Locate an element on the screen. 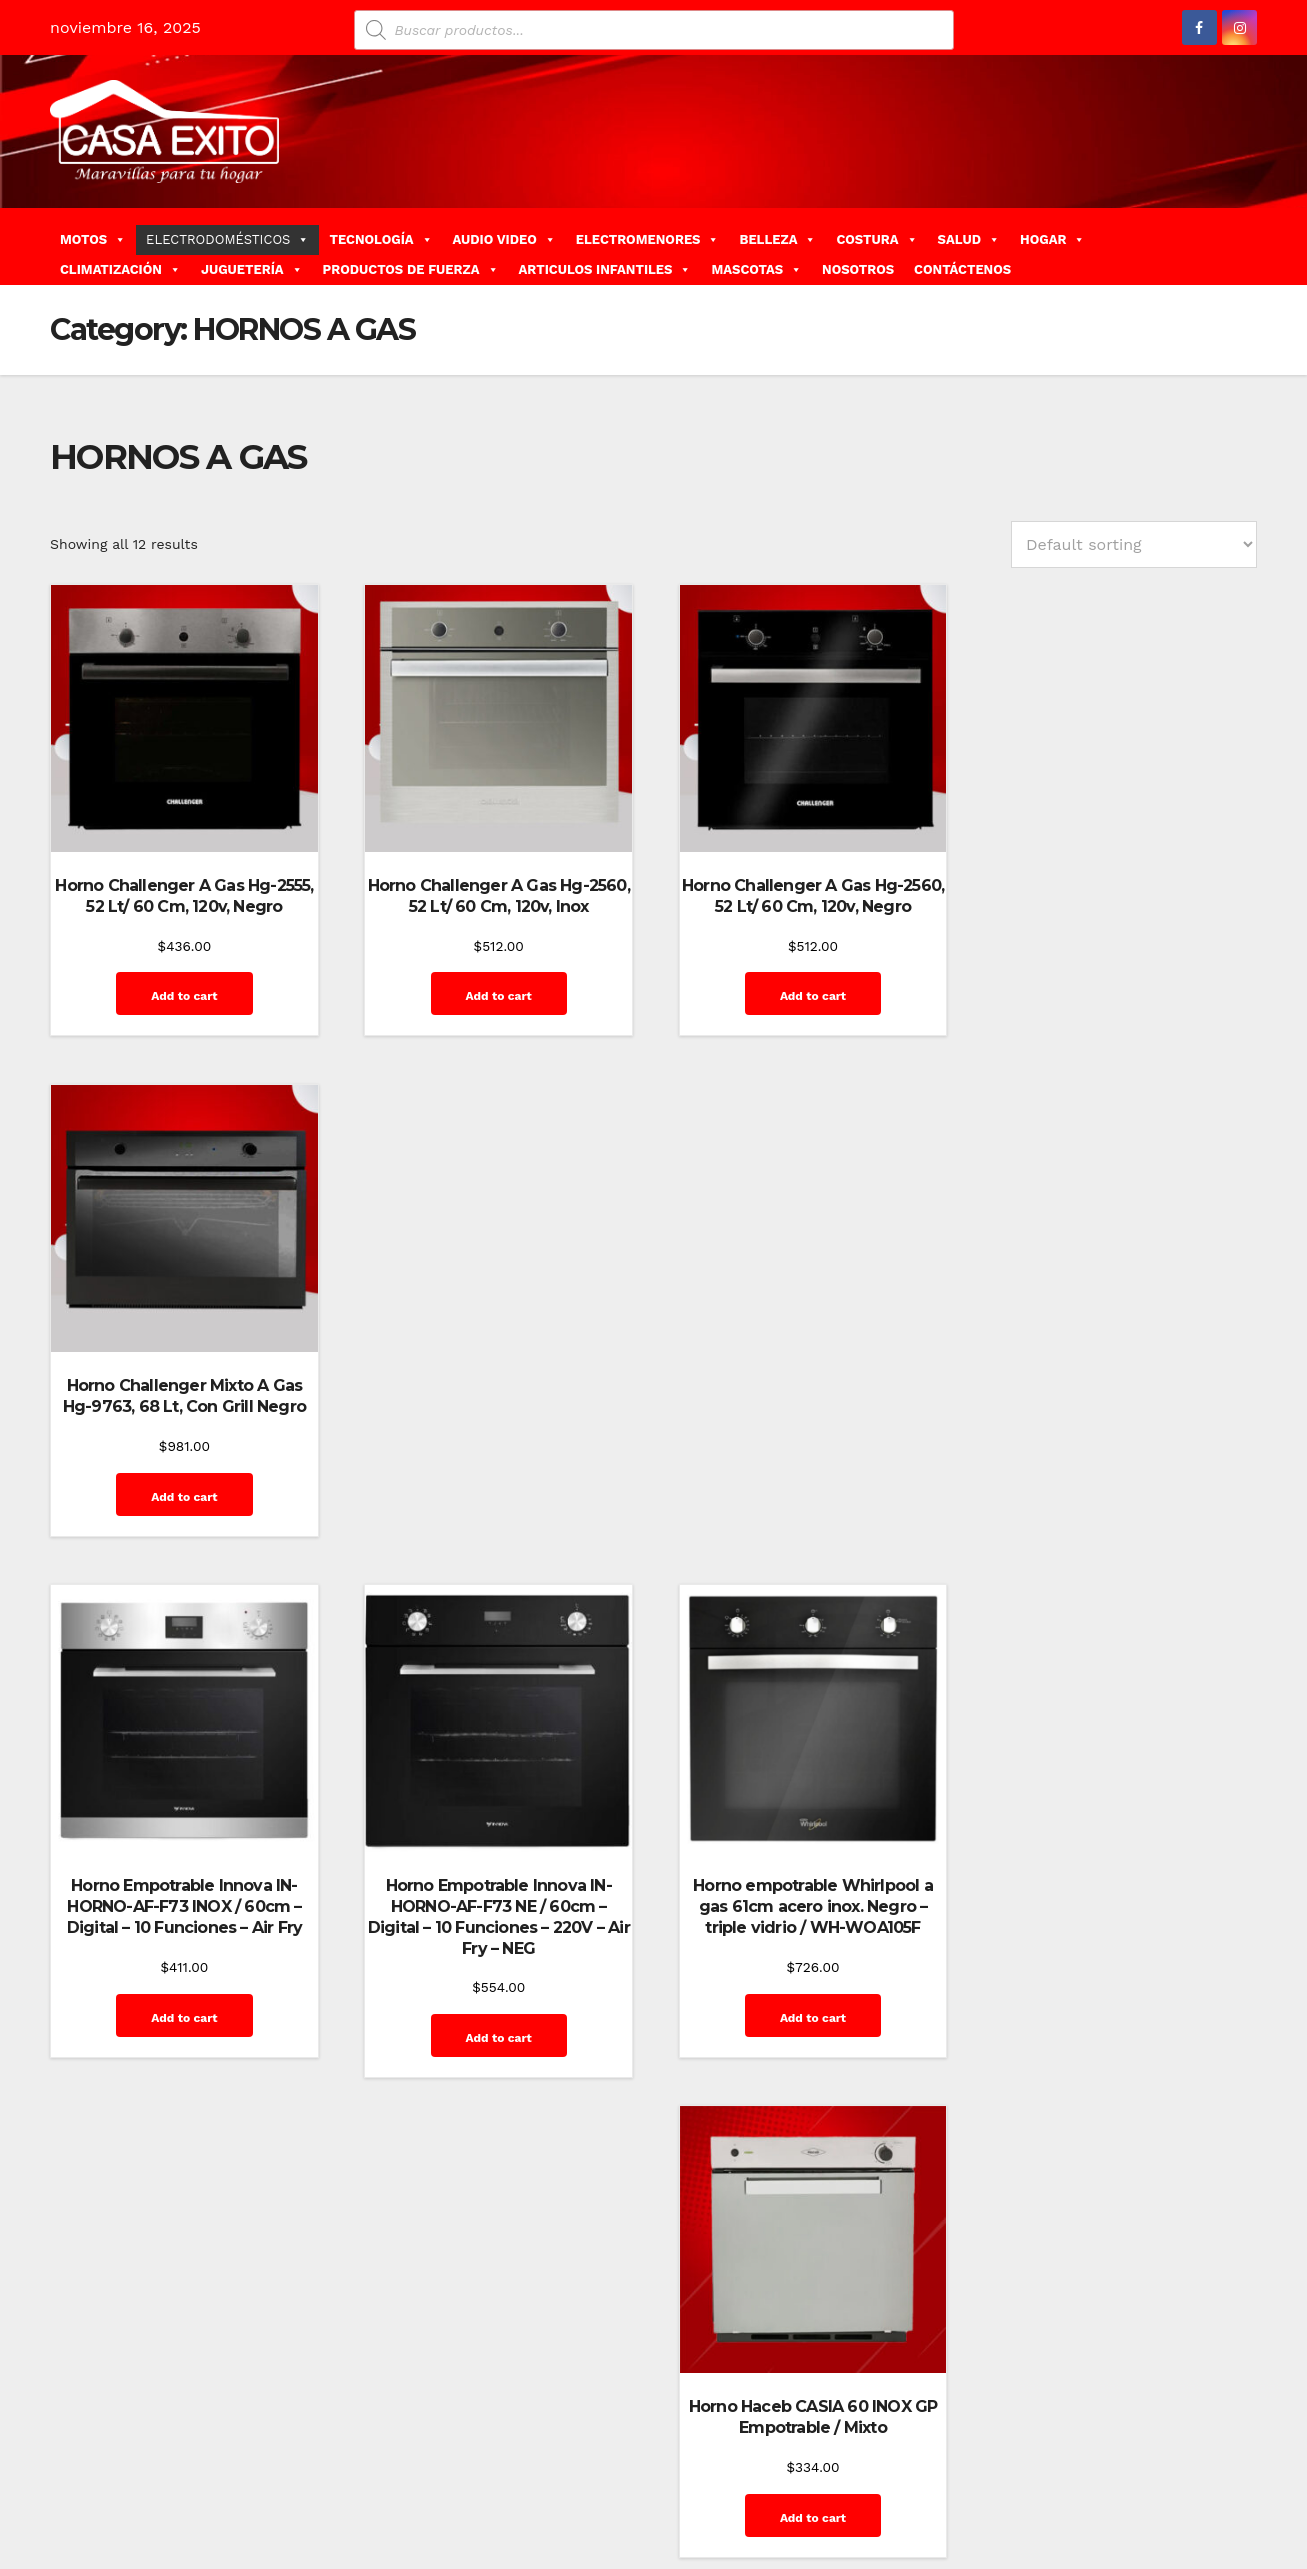  CONTÁCTENOS is located at coordinates (962, 269).